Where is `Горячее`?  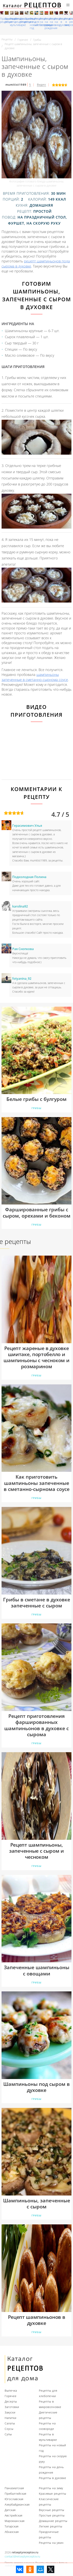
Горячее is located at coordinates (11, 2396).